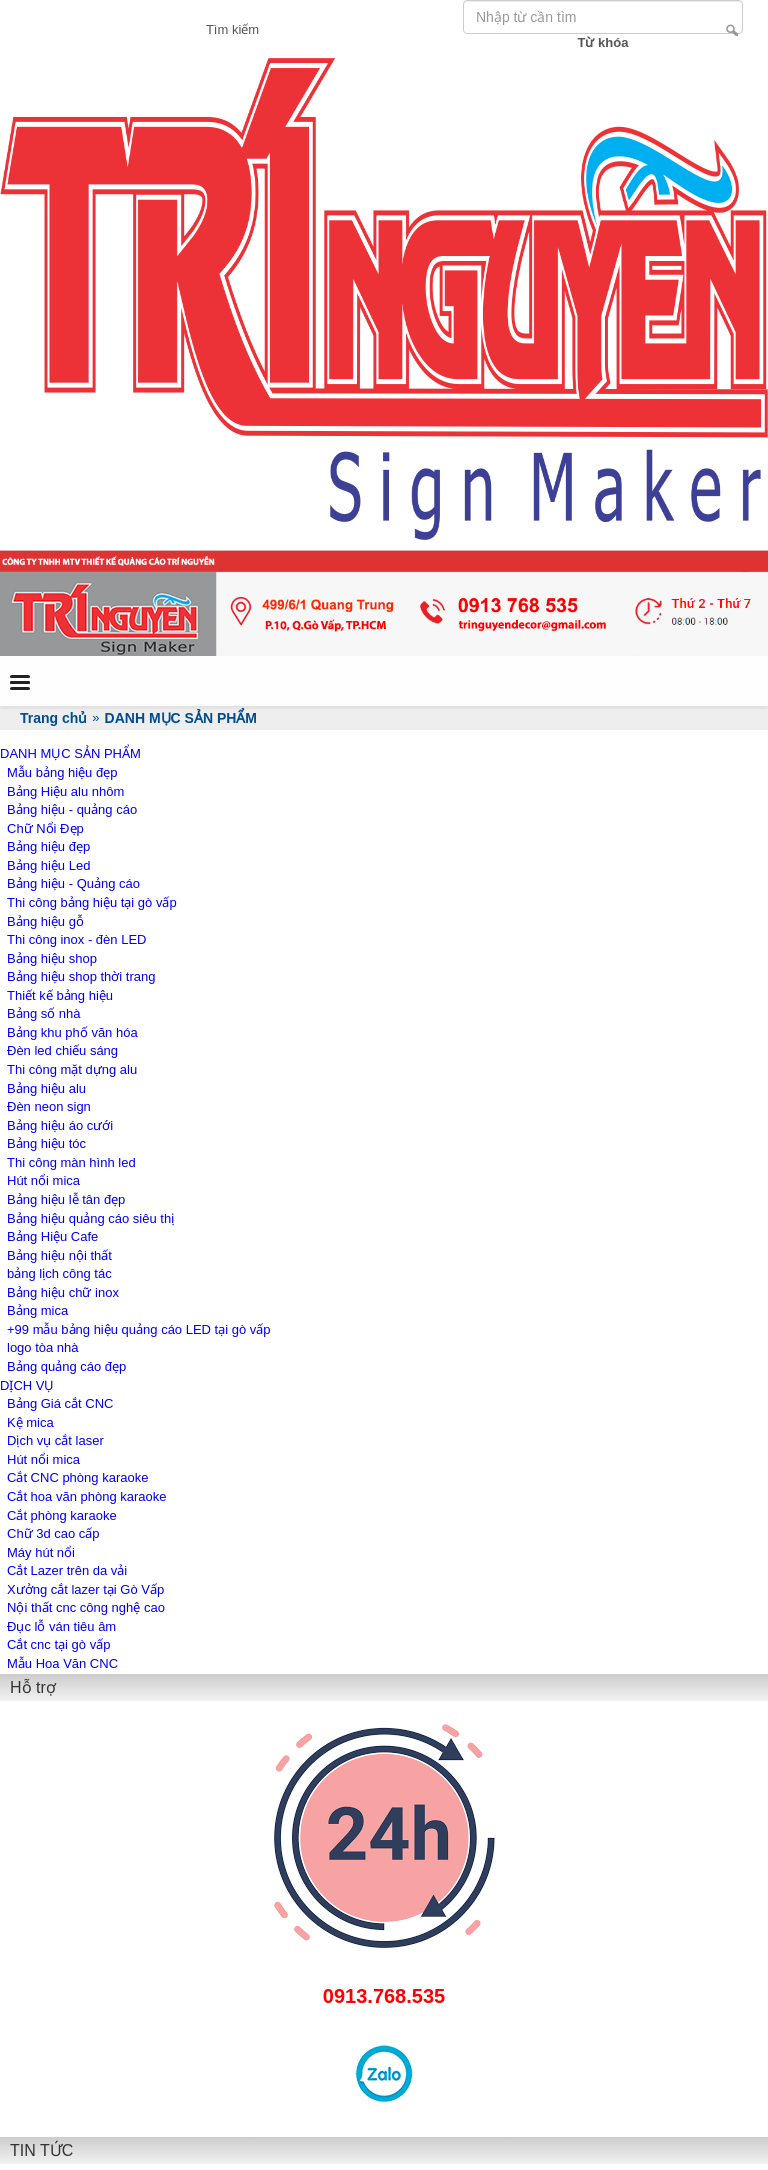 The image size is (768, 2170). I want to click on Cắt cnc tại gò vấp, so click(58, 1644).